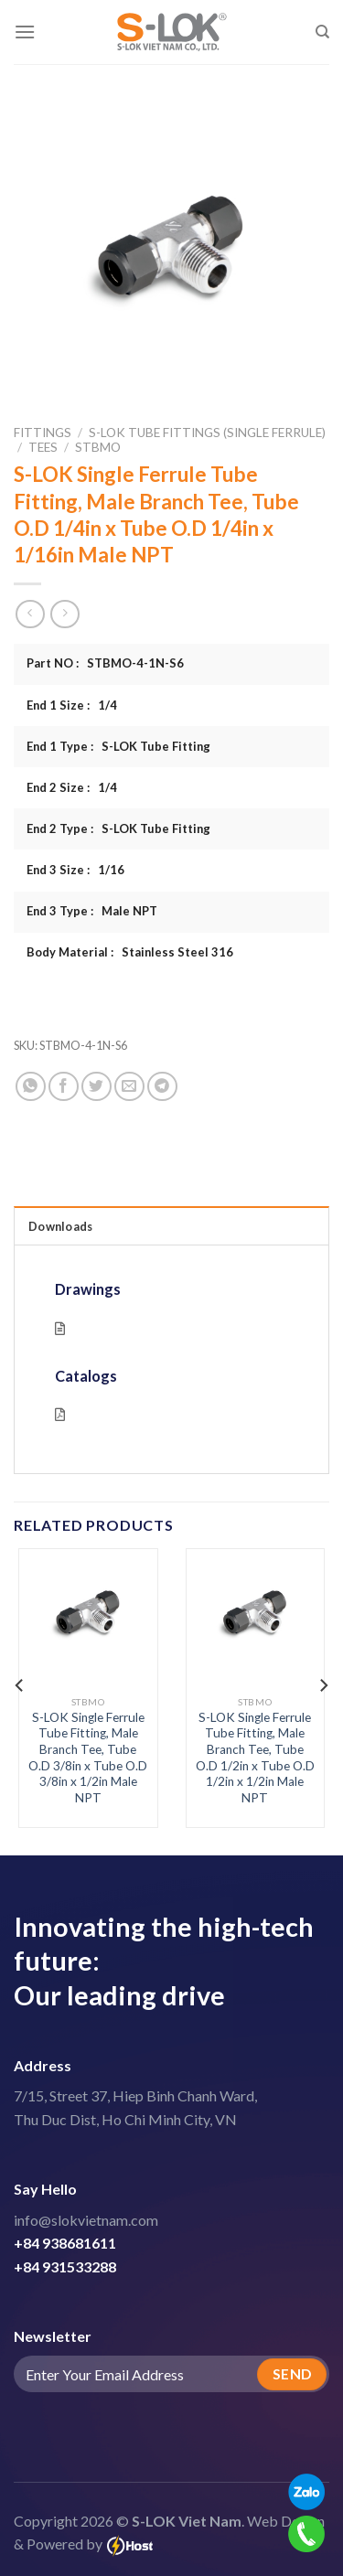 The height and width of the screenshot is (2576, 343). I want to click on End 2 Size : 1/4, so click(72, 787).